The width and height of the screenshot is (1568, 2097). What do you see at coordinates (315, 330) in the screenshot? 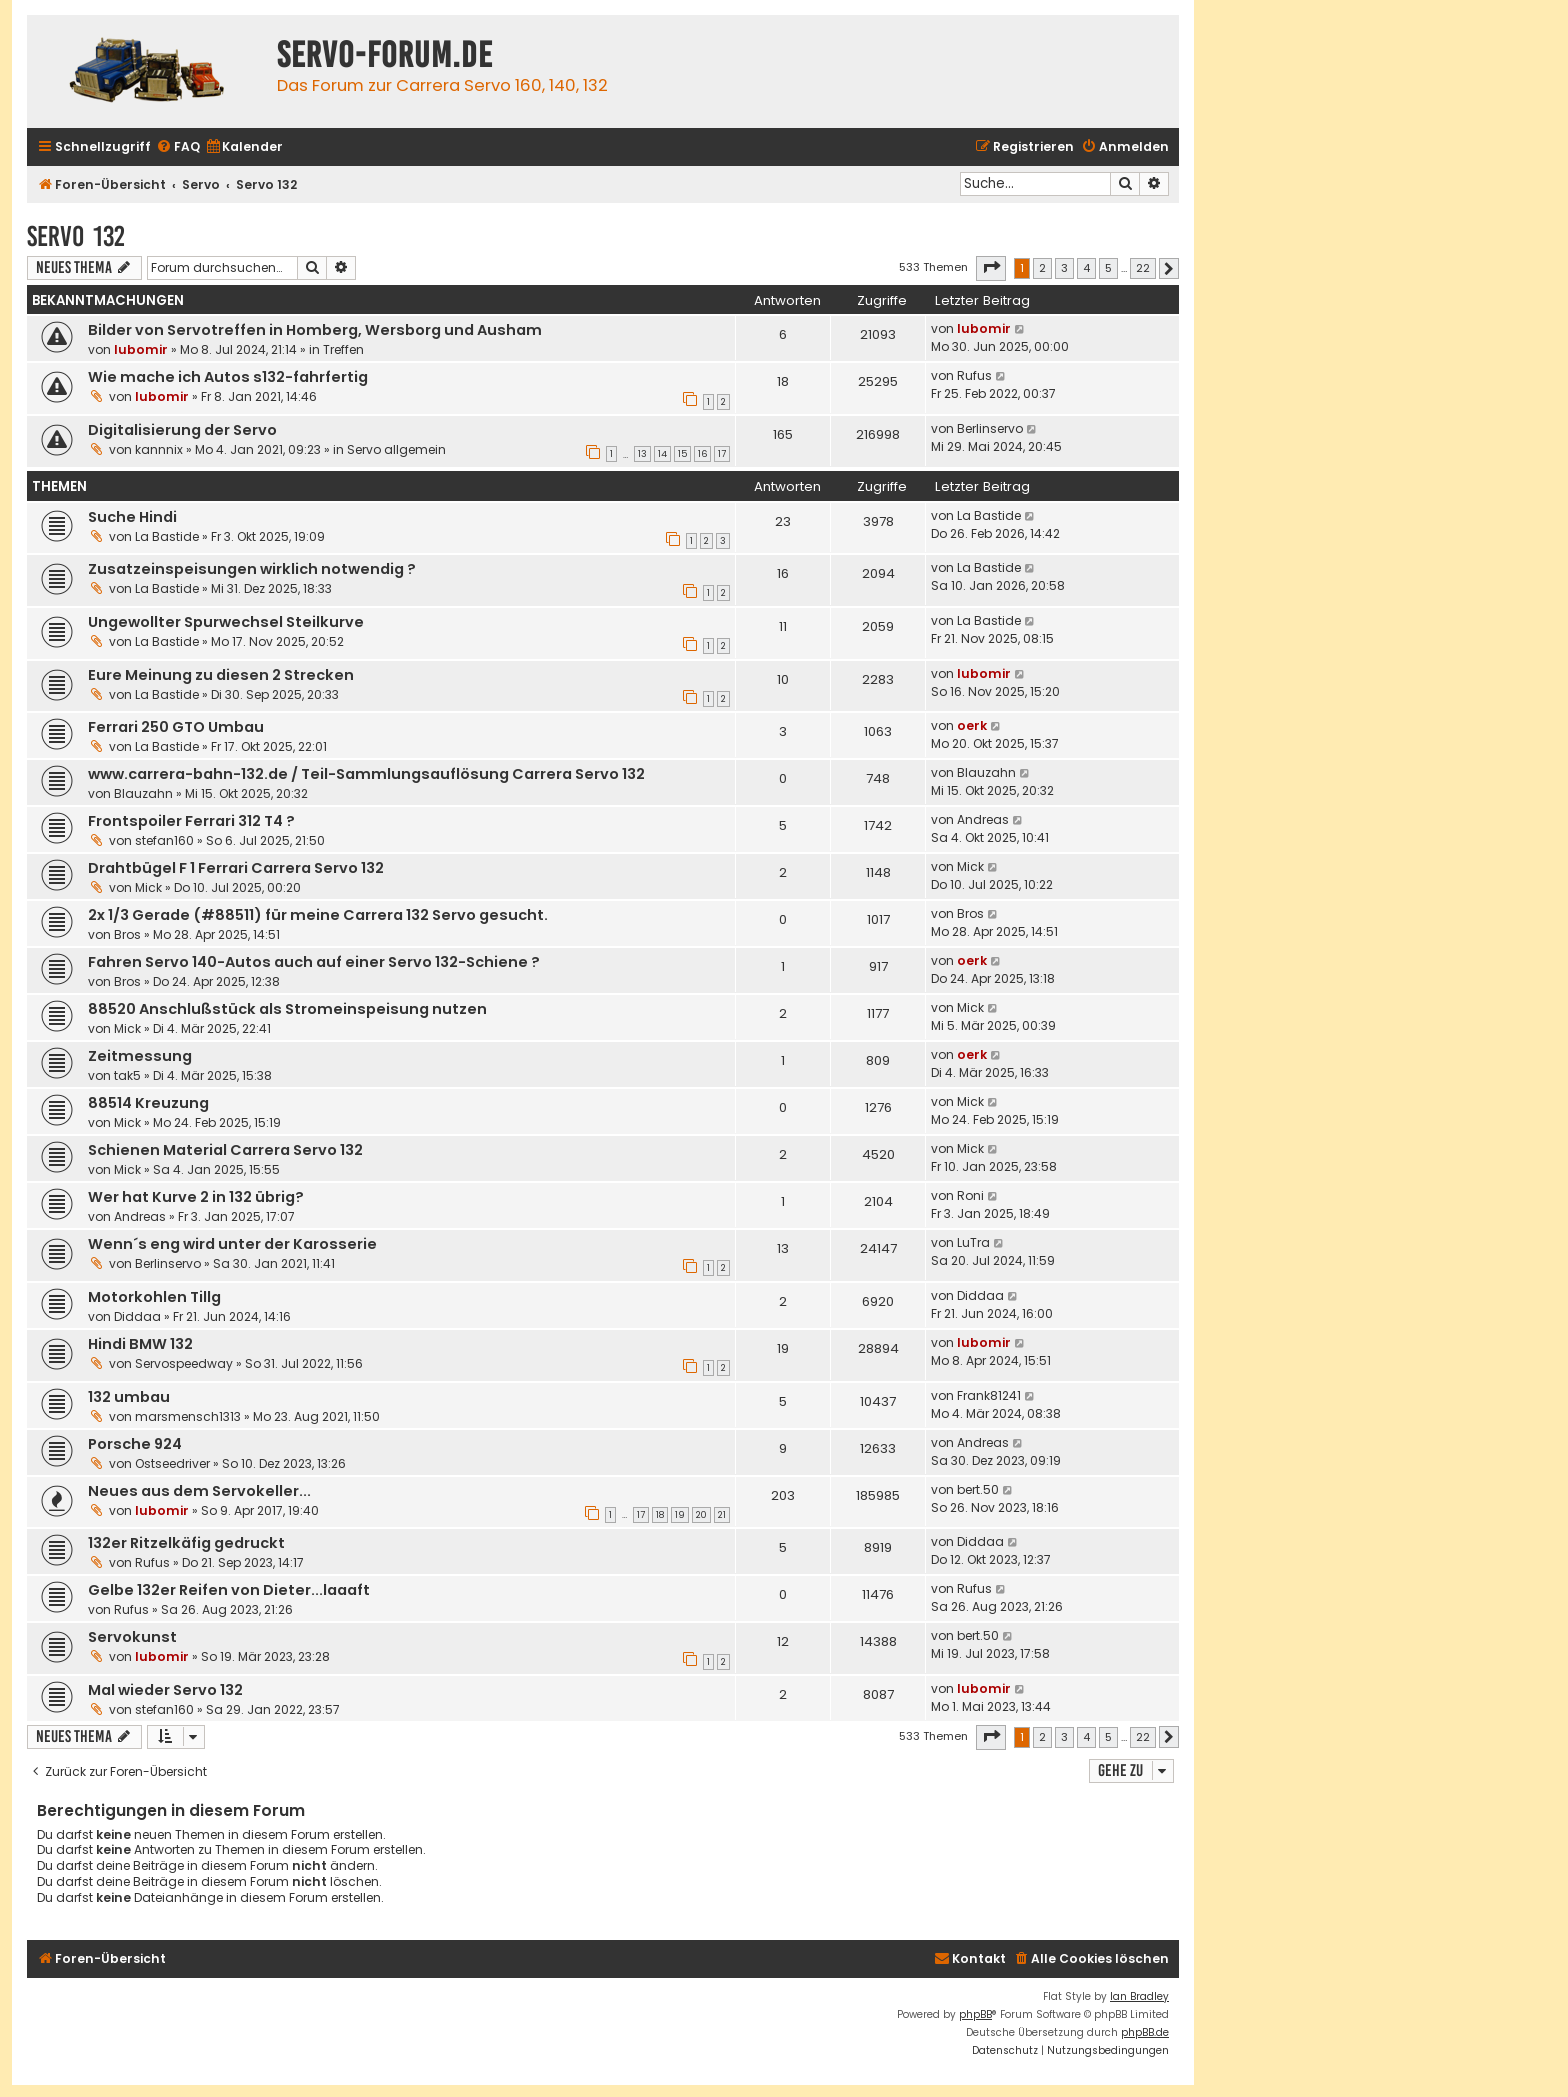
I see `Bilder von Servotreffen in Homberg, Wersborg und Ausham` at bounding box center [315, 330].